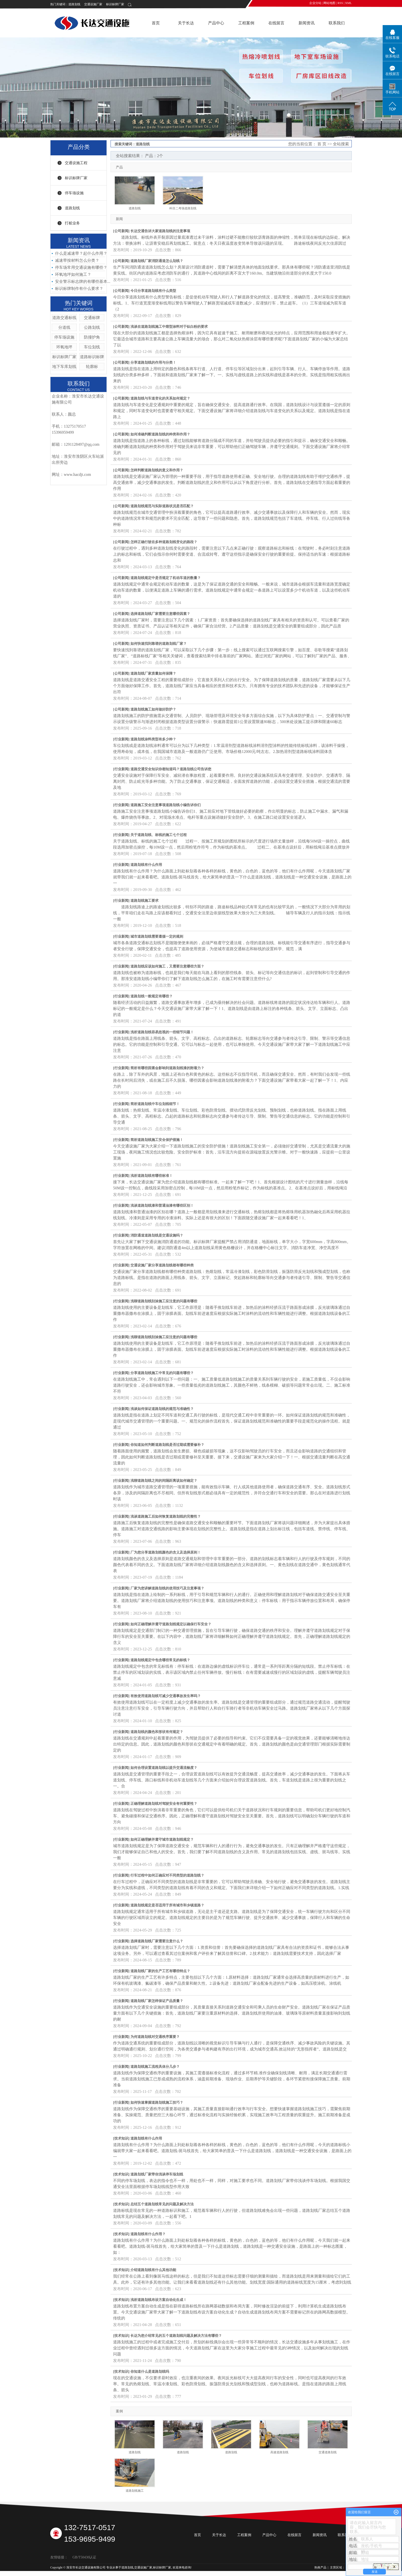 The width and height of the screenshot is (402, 2576). Describe the element at coordinates (165, 1516) in the screenshot. I see `浅谈道路施工后如何恢复道路划线的完整性？` at that location.